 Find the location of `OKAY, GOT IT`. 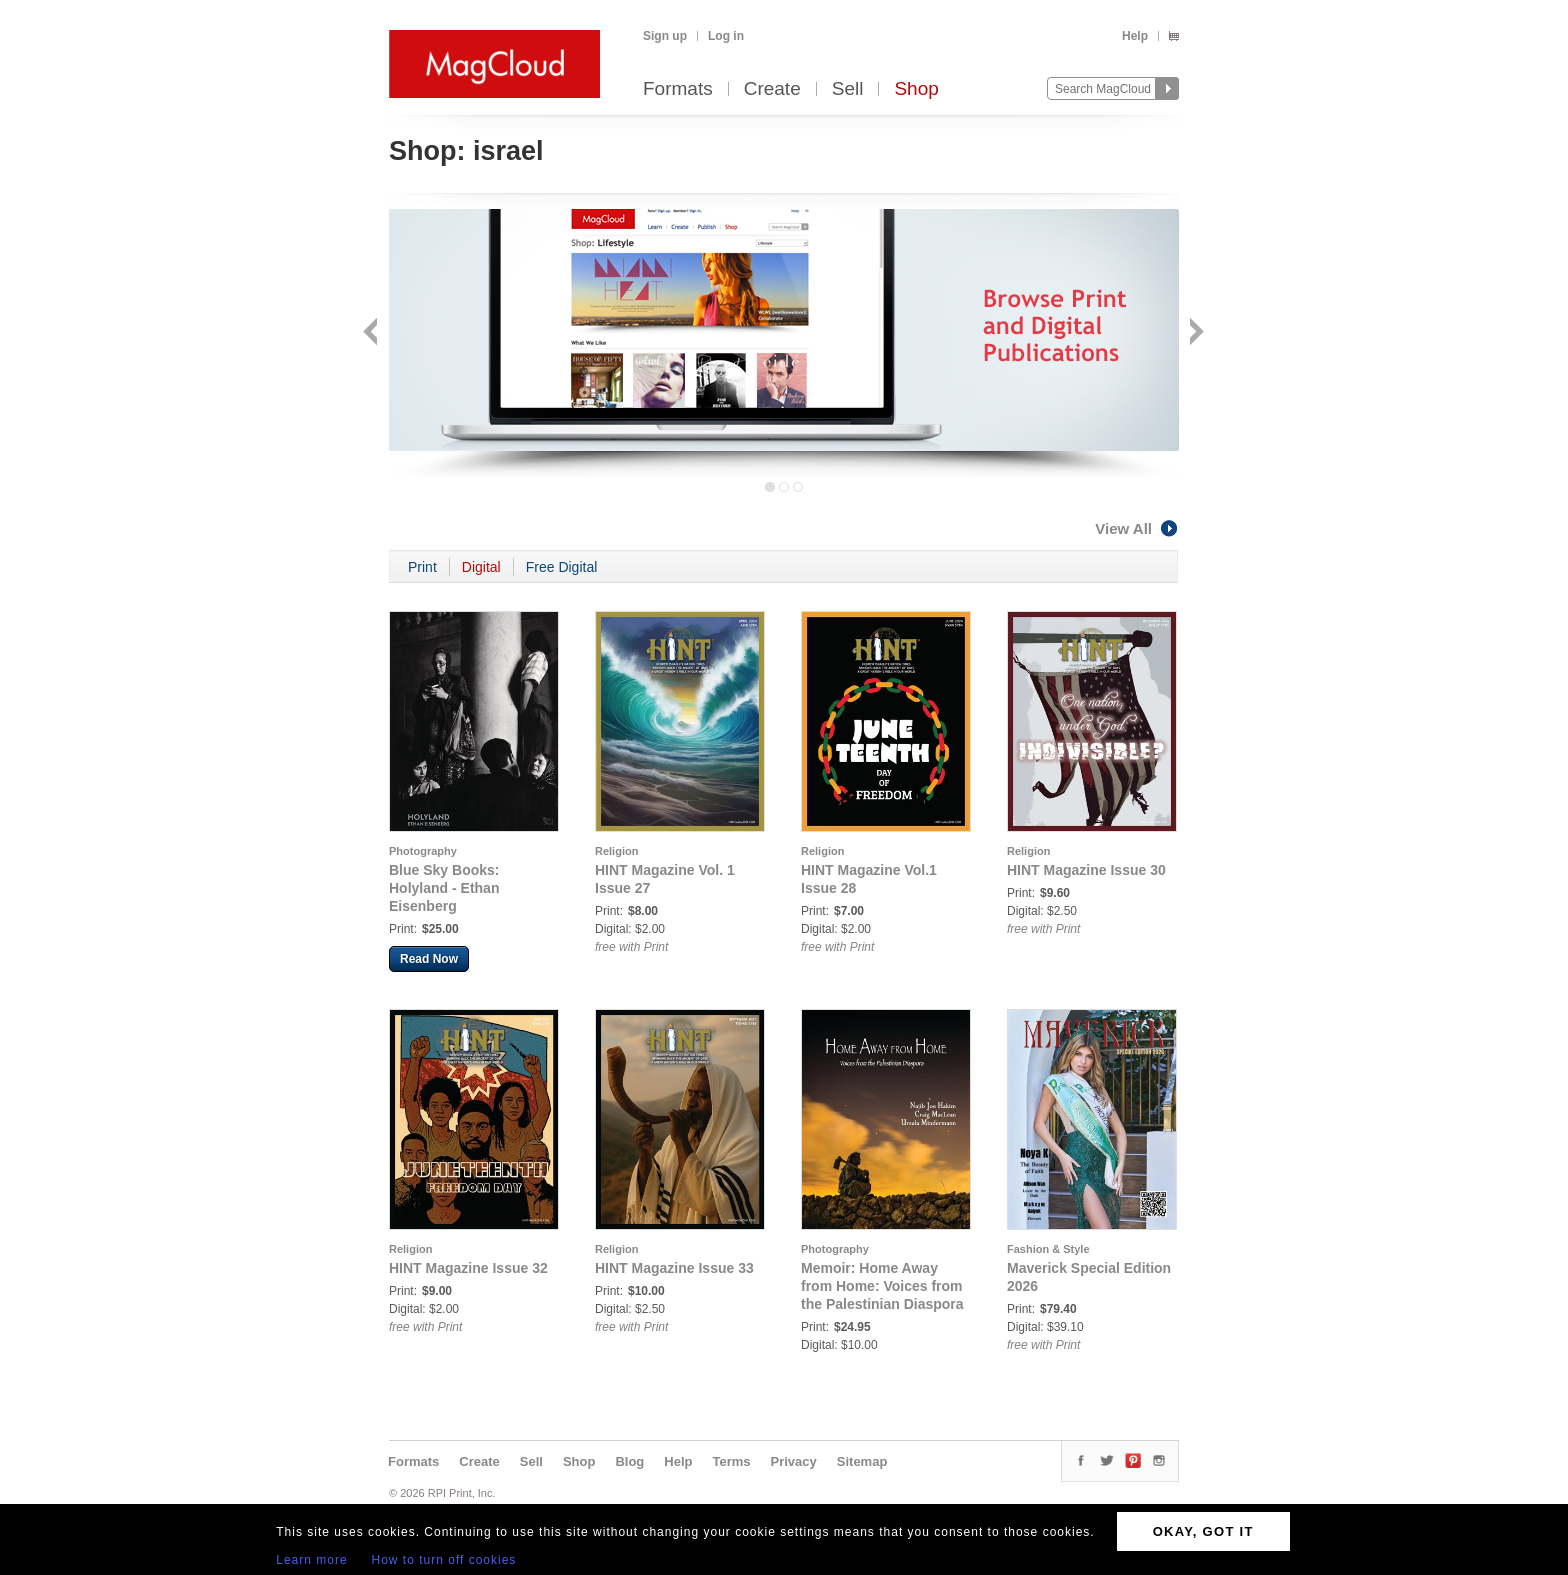

OKAY, GOT IT is located at coordinates (1203, 1531).